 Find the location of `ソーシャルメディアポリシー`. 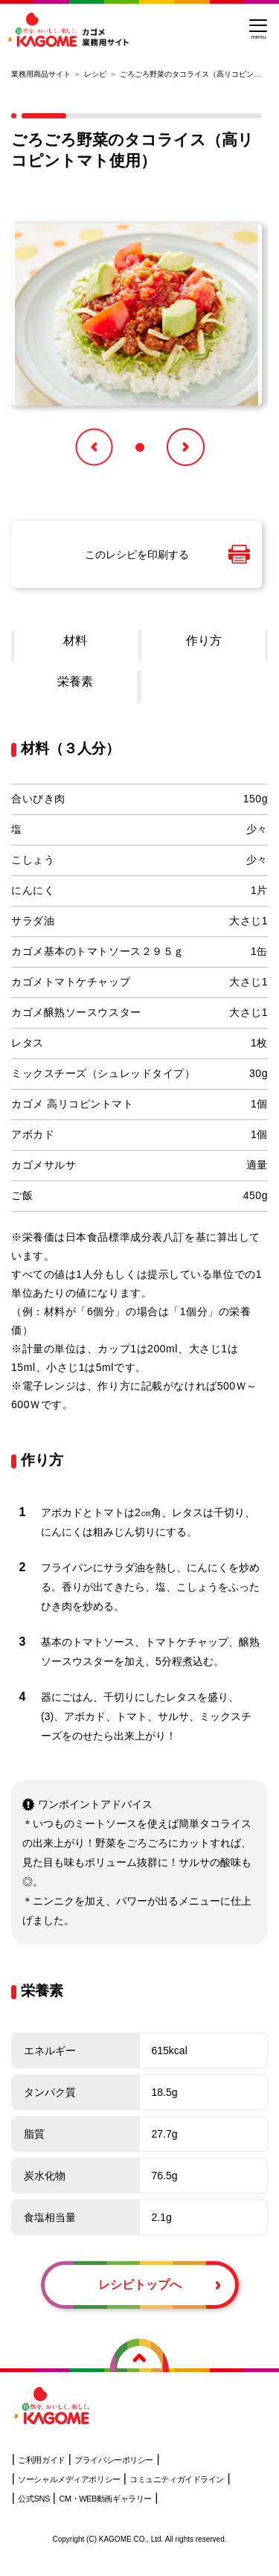

ソーシャルメディアポリシー is located at coordinates (69, 2479).